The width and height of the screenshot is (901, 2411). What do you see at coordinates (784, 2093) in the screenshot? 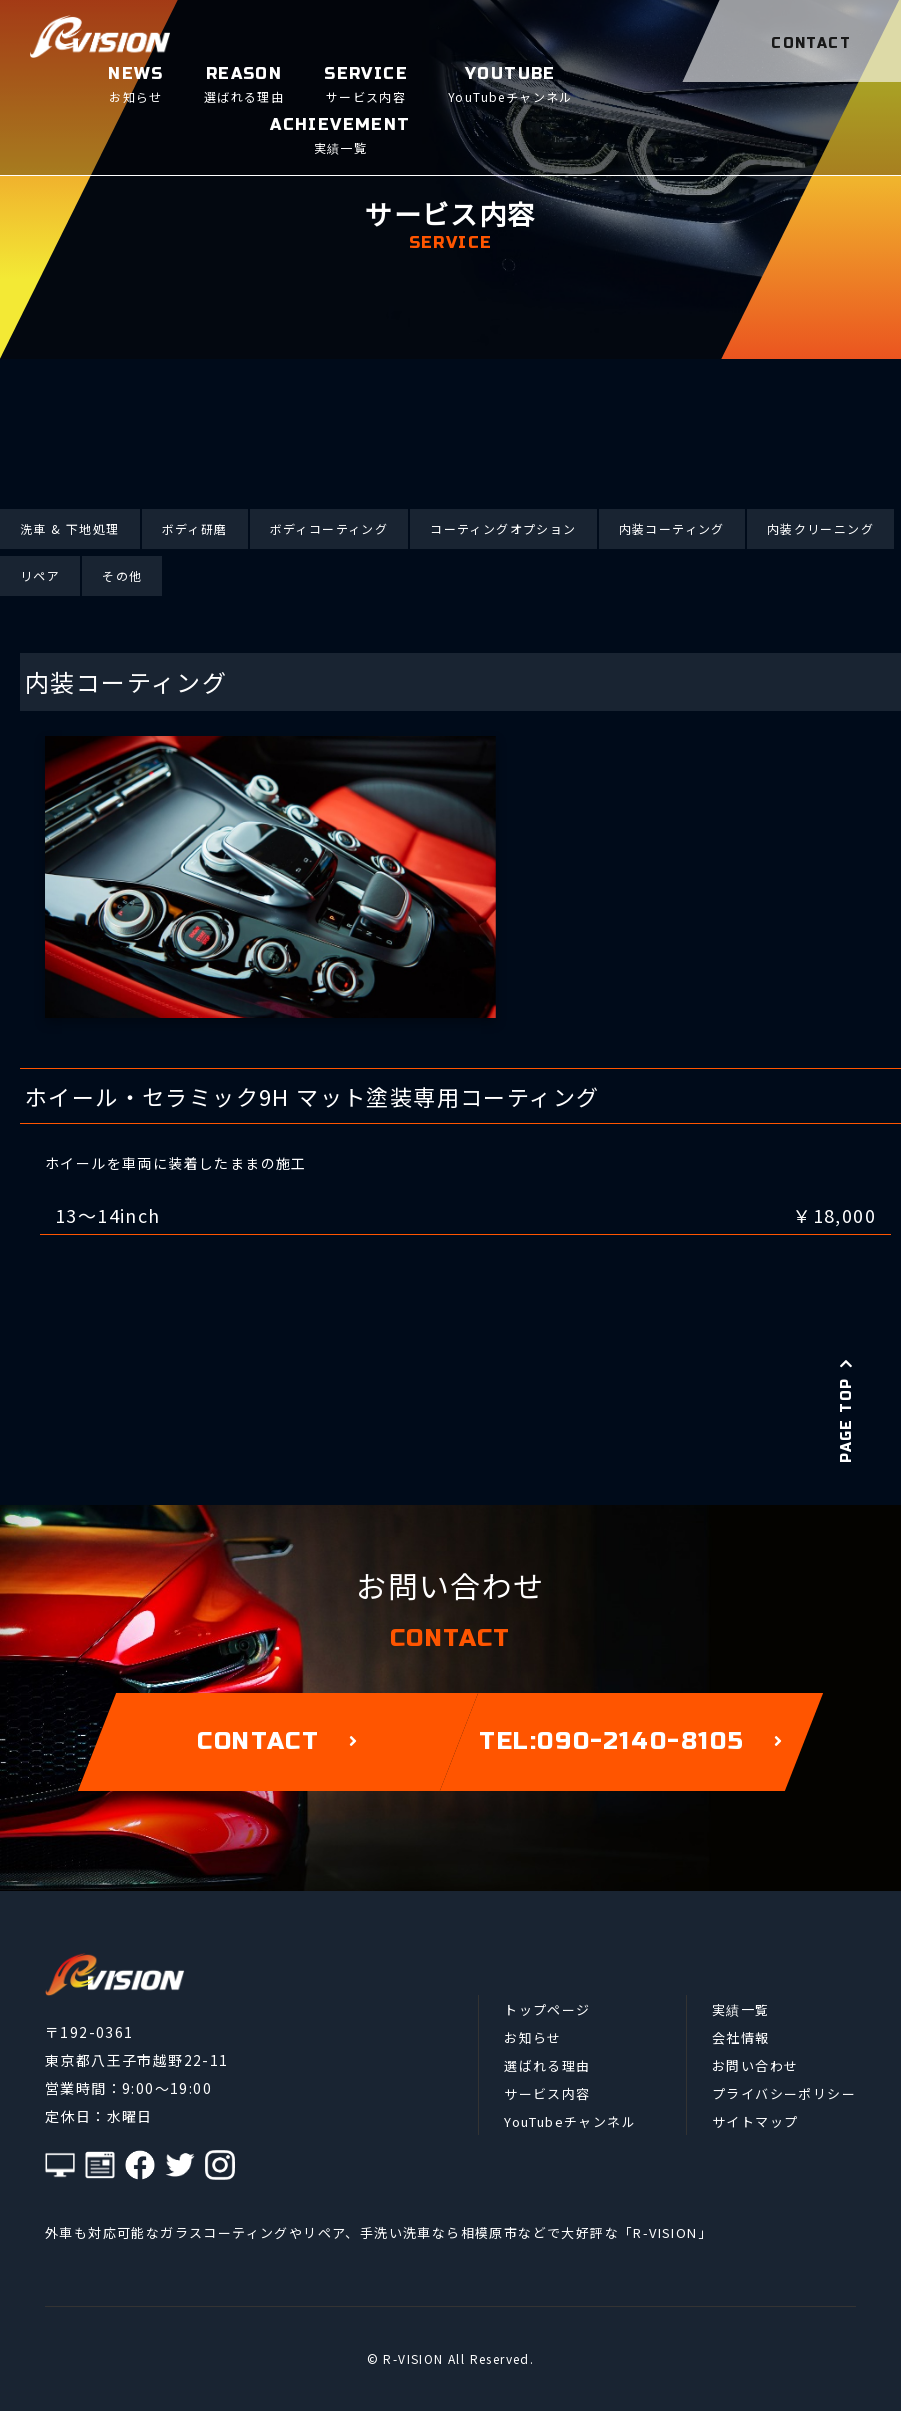
I see `プライバシーポリシー` at bounding box center [784, 2093].